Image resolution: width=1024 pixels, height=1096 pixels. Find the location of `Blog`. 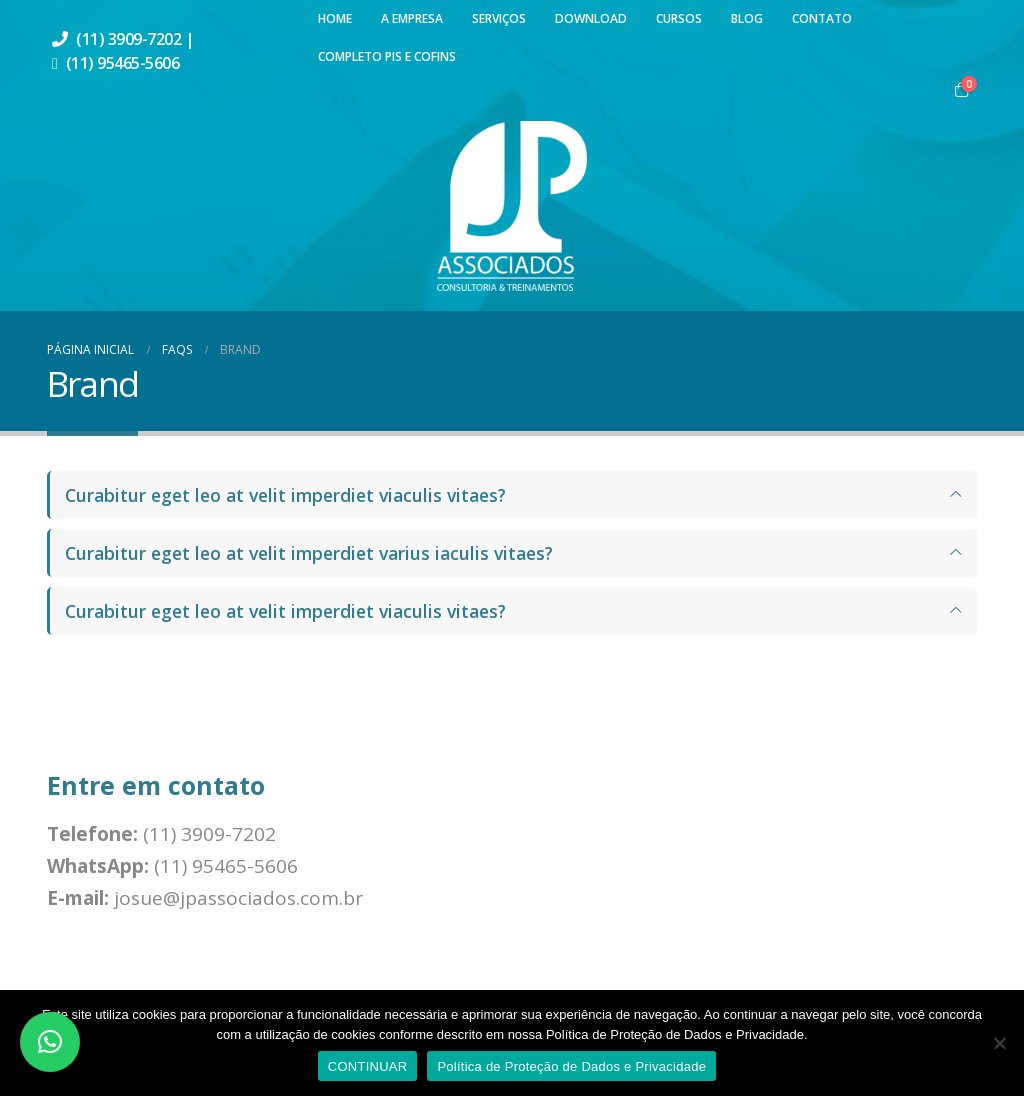

Blog is located at coordinates (747, 18).